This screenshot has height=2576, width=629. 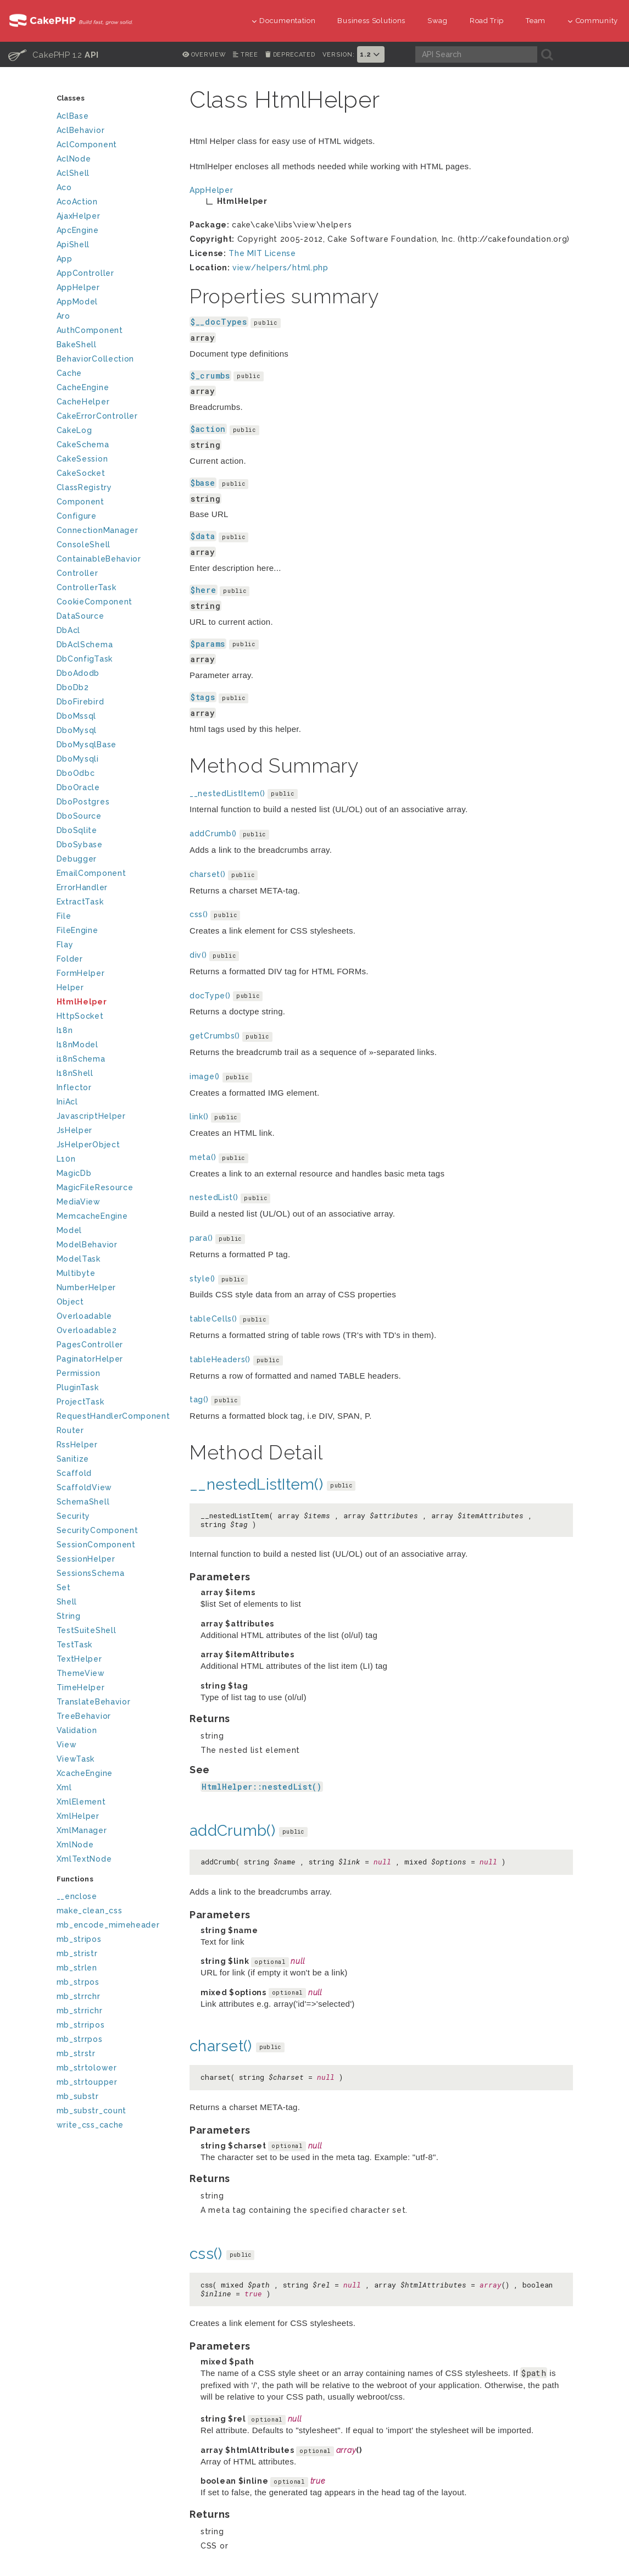 What do you see at coordinates (213, 833) in the screenshot?
I see `addCrumb()` at bounding box center [213, 833].